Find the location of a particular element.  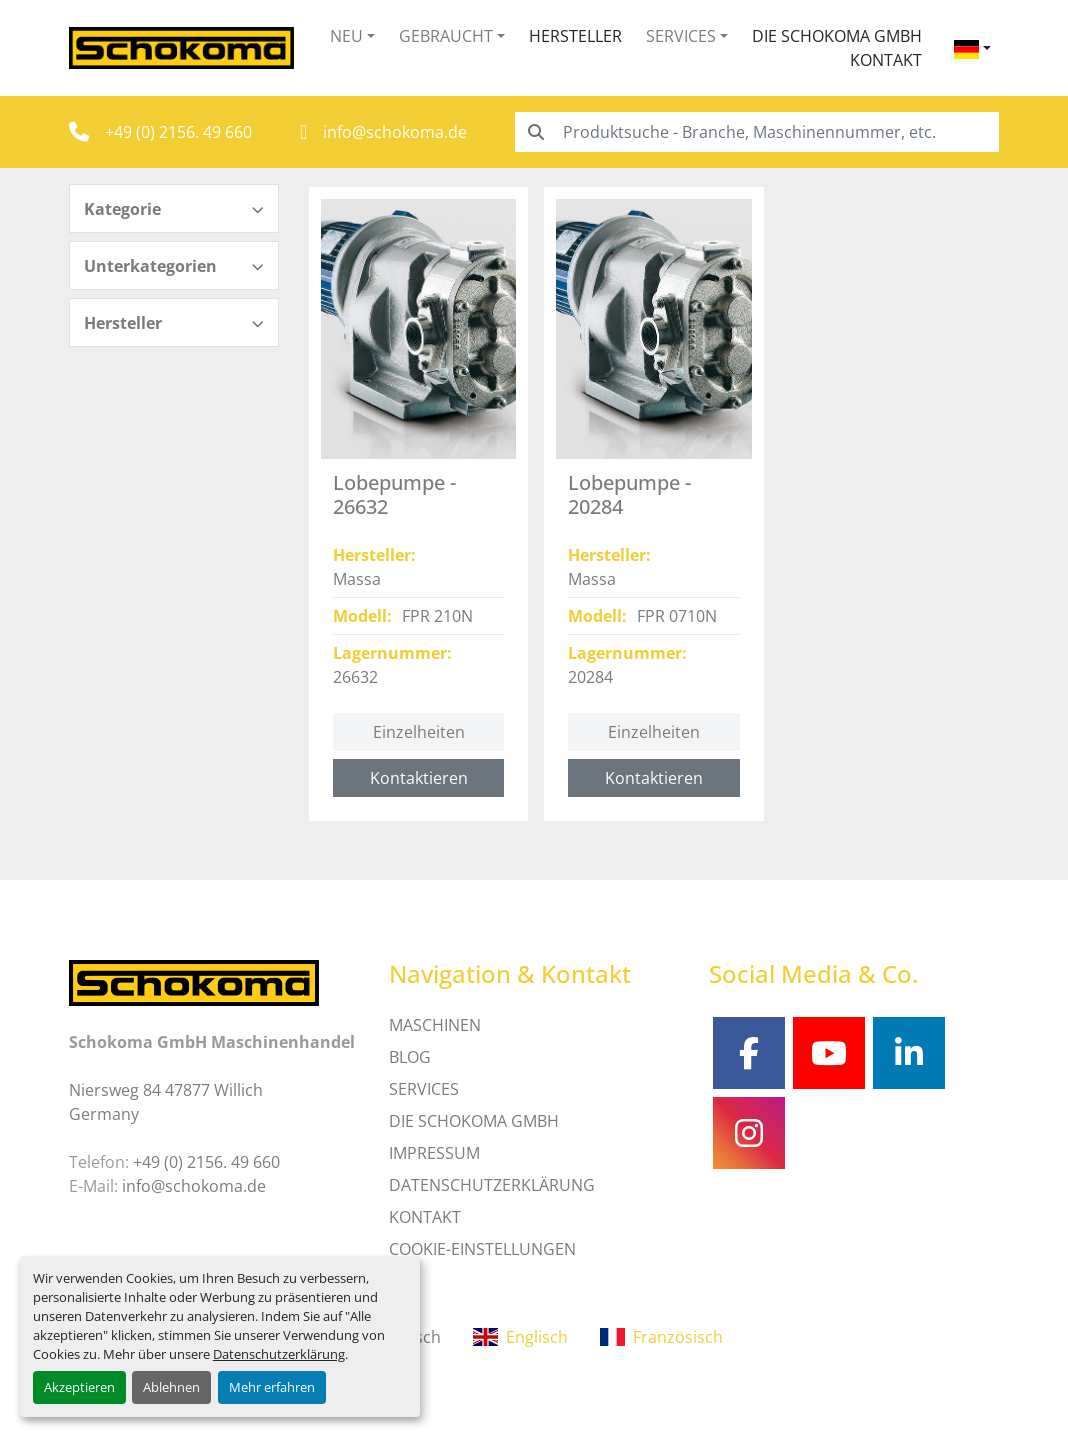

Gebraucht is located at coordinates (446, 36).